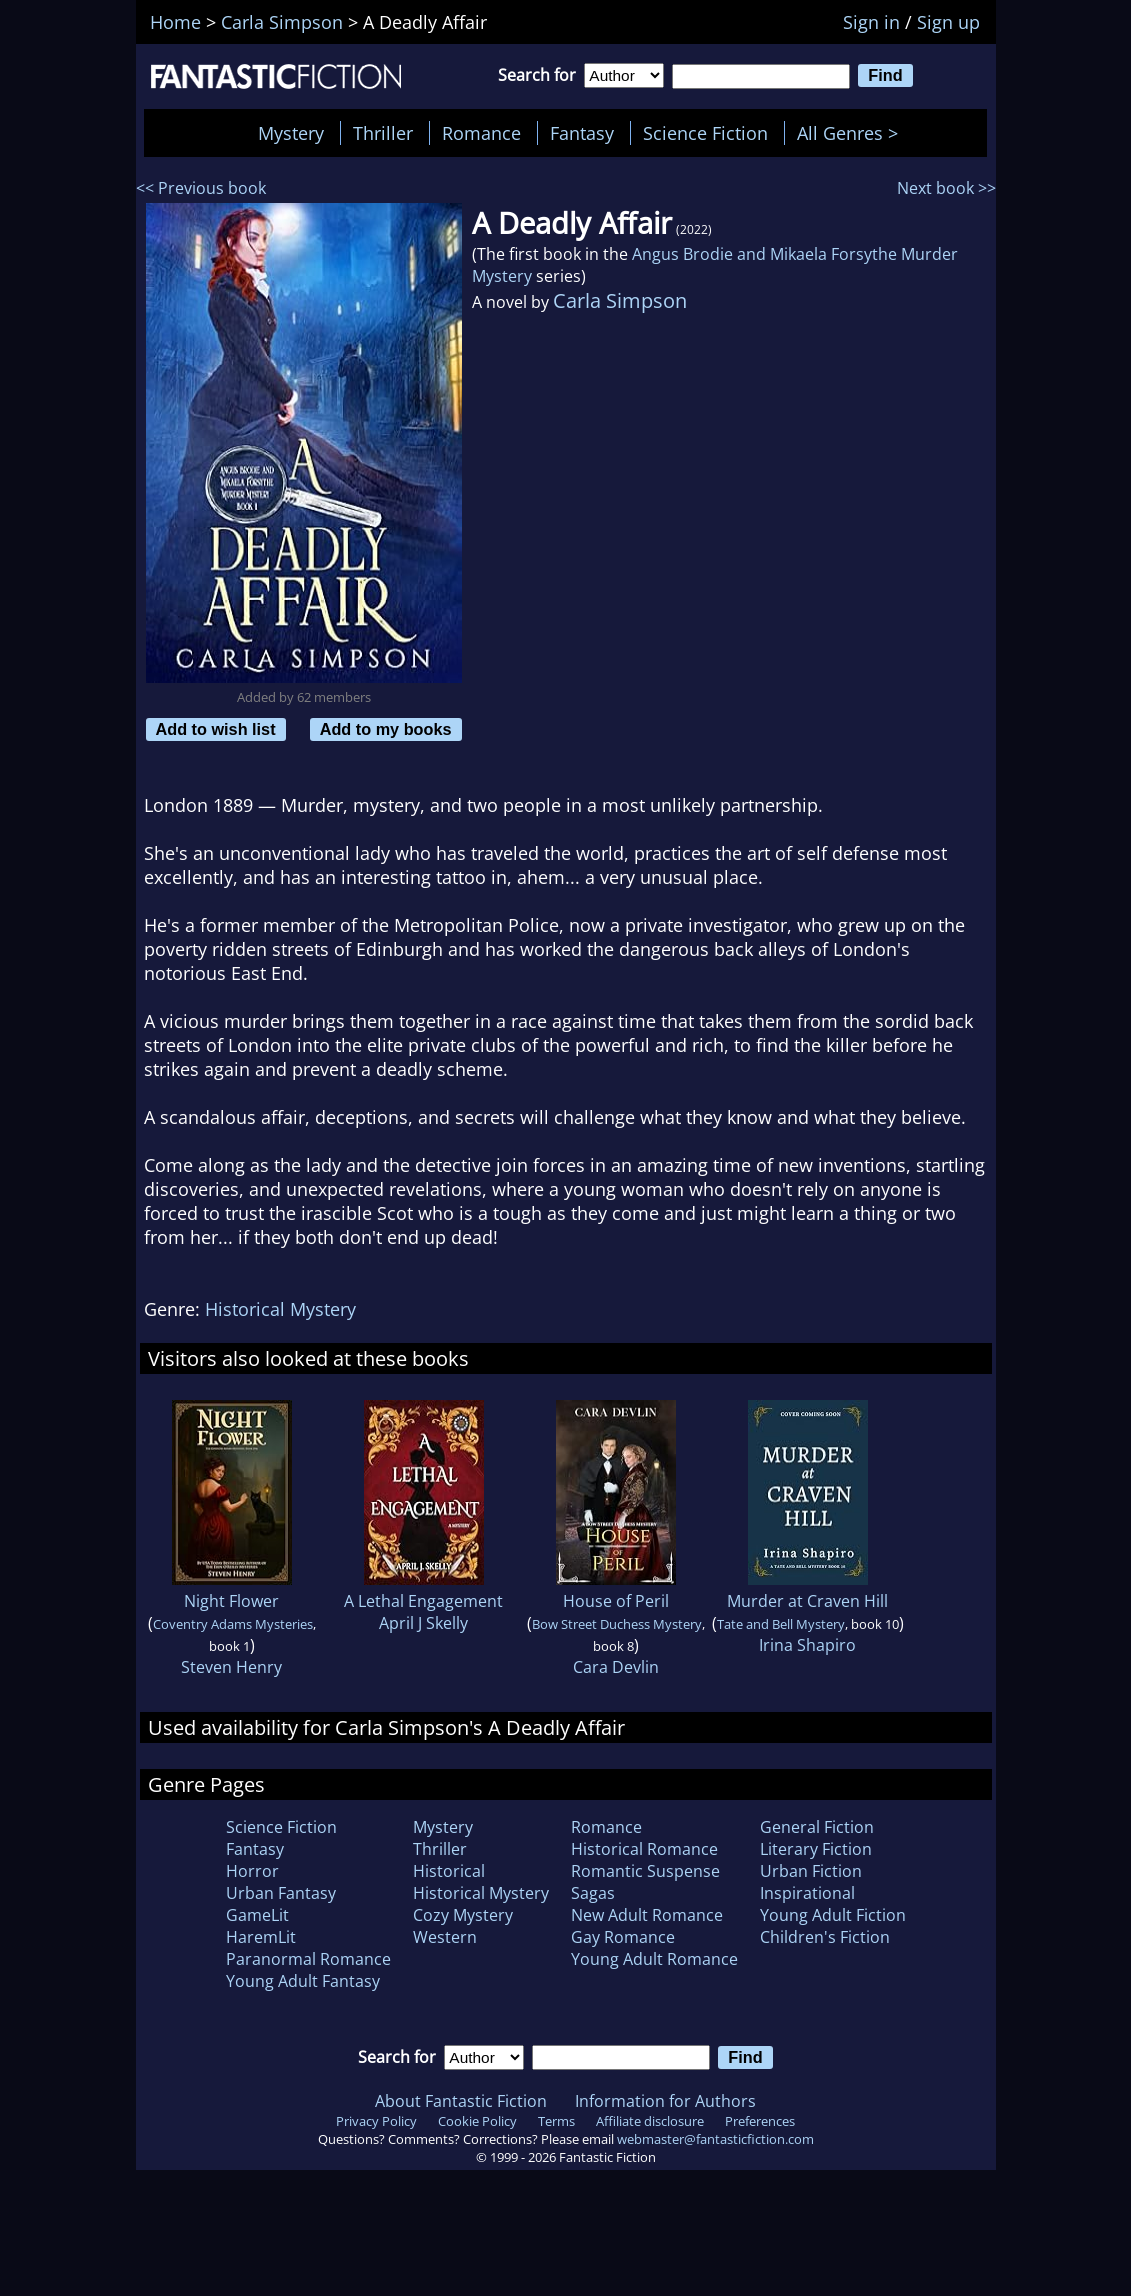  Describe the element at coordinates (233, 1624) in the screenshot. I see `Coventry Adams Mysteries` at that location.